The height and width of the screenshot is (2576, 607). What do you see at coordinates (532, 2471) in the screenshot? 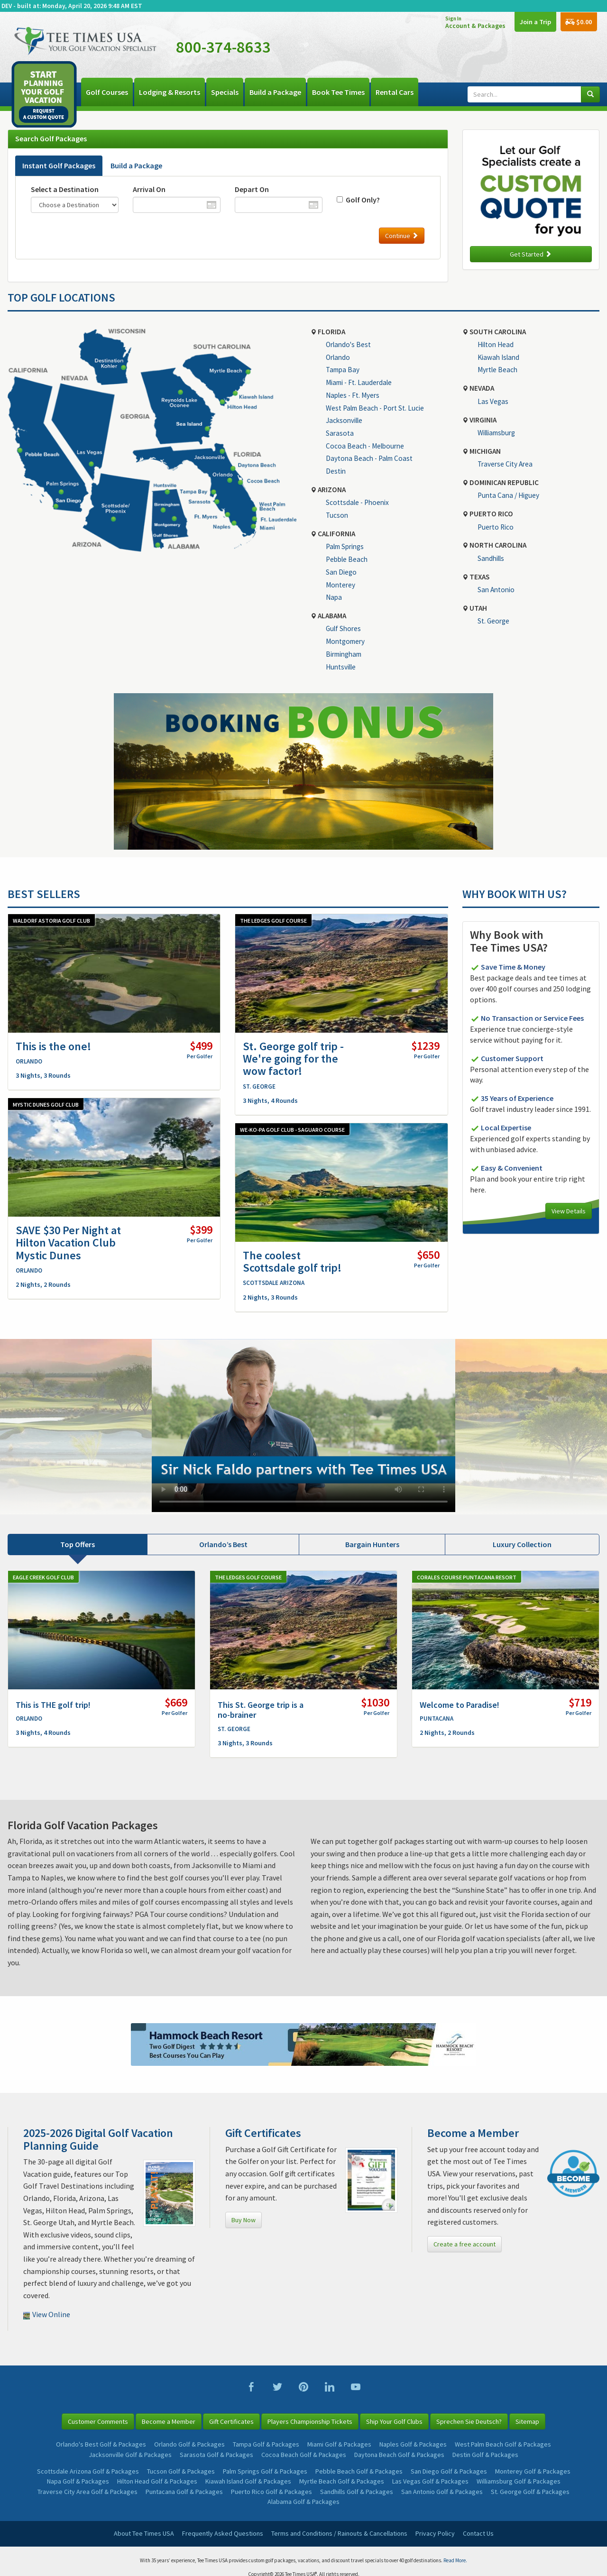
I see `Monterey Golf & Packages` at bounding box center [532, 2471].